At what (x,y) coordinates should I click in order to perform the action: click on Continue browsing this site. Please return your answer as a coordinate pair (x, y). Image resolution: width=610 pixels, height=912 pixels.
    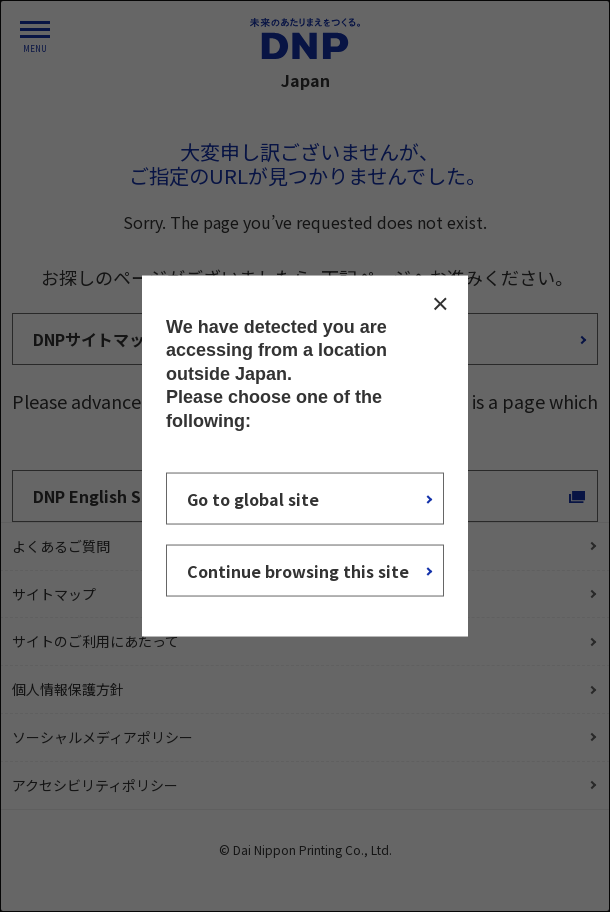
    Looking at the image, I should click on (298, 570).